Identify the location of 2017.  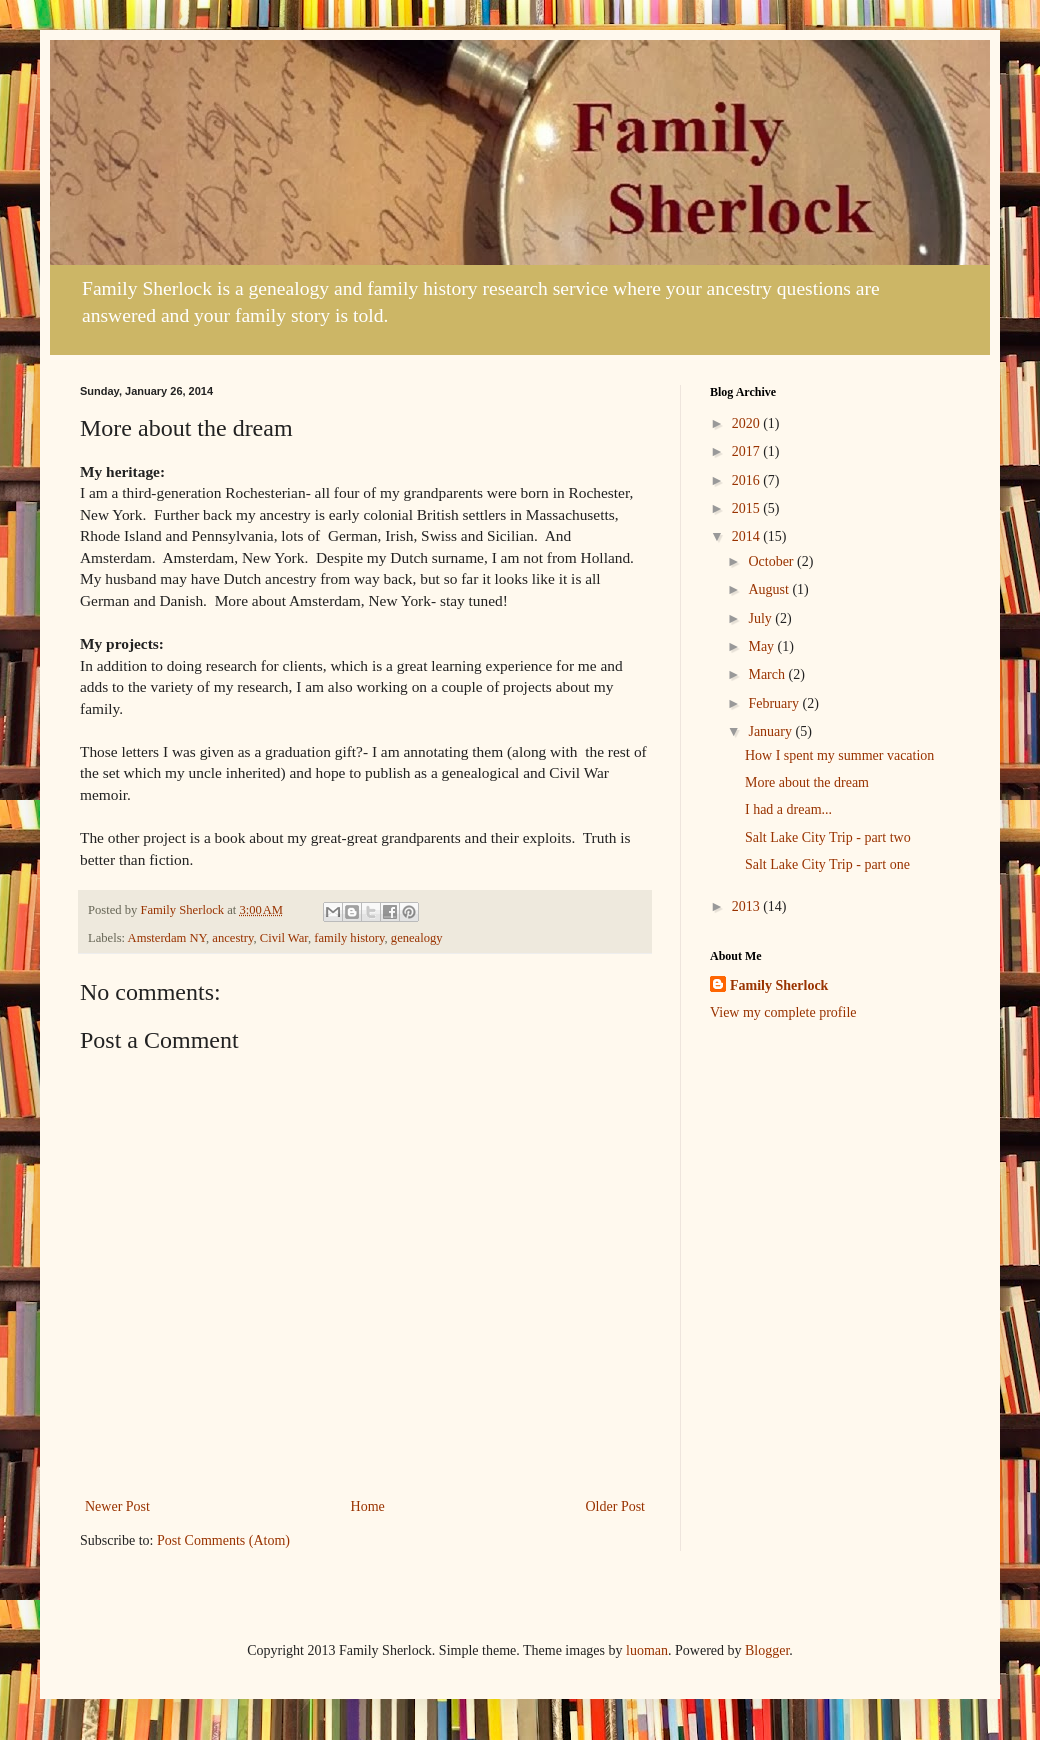
(748, 451).